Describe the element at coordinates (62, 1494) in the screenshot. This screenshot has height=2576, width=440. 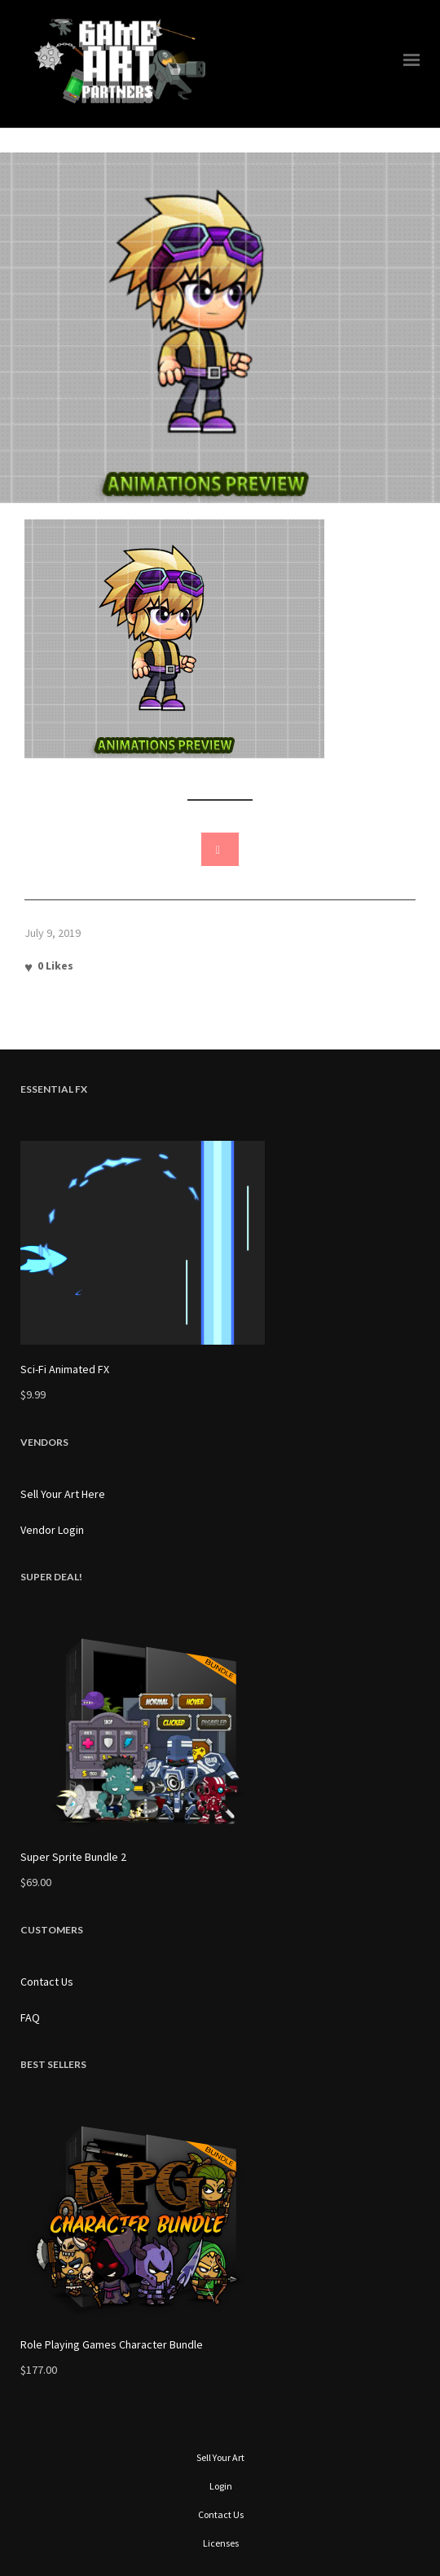
I see `Sell Your Art Here` at that location.